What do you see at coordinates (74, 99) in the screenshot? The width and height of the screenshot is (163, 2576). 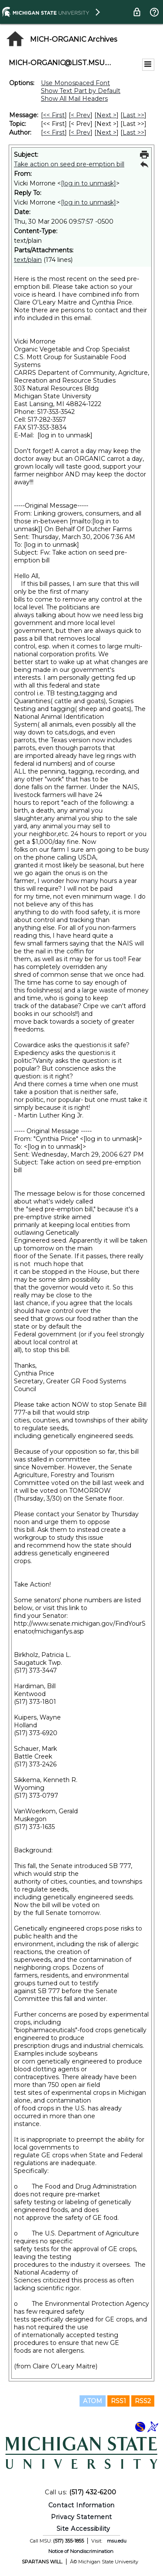 I see `Show All Mail Headers` at bounding box center [74, 99].